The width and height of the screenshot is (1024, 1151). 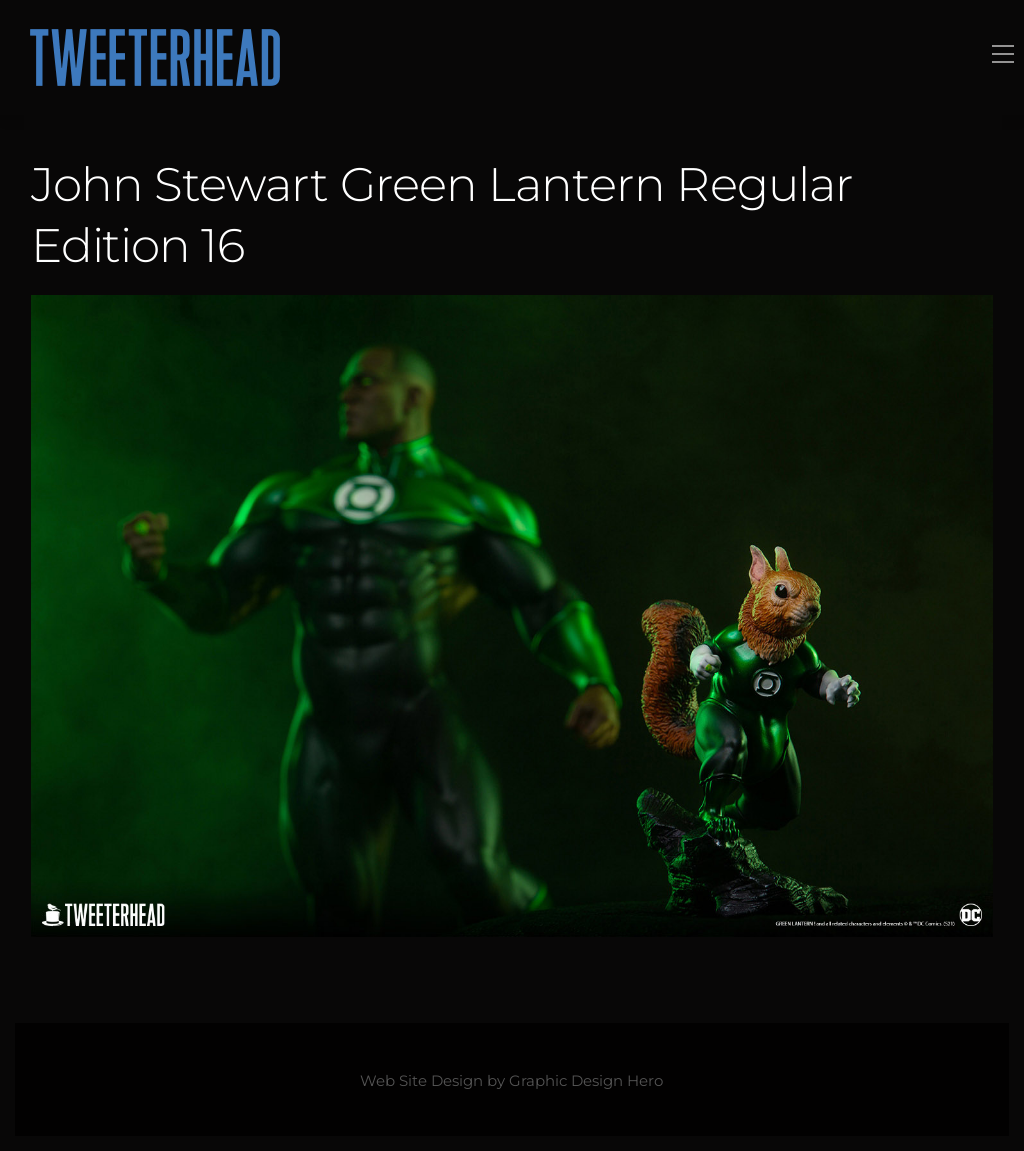 I want to click on Graphic Design Hero, so click(x=586, y=1081).